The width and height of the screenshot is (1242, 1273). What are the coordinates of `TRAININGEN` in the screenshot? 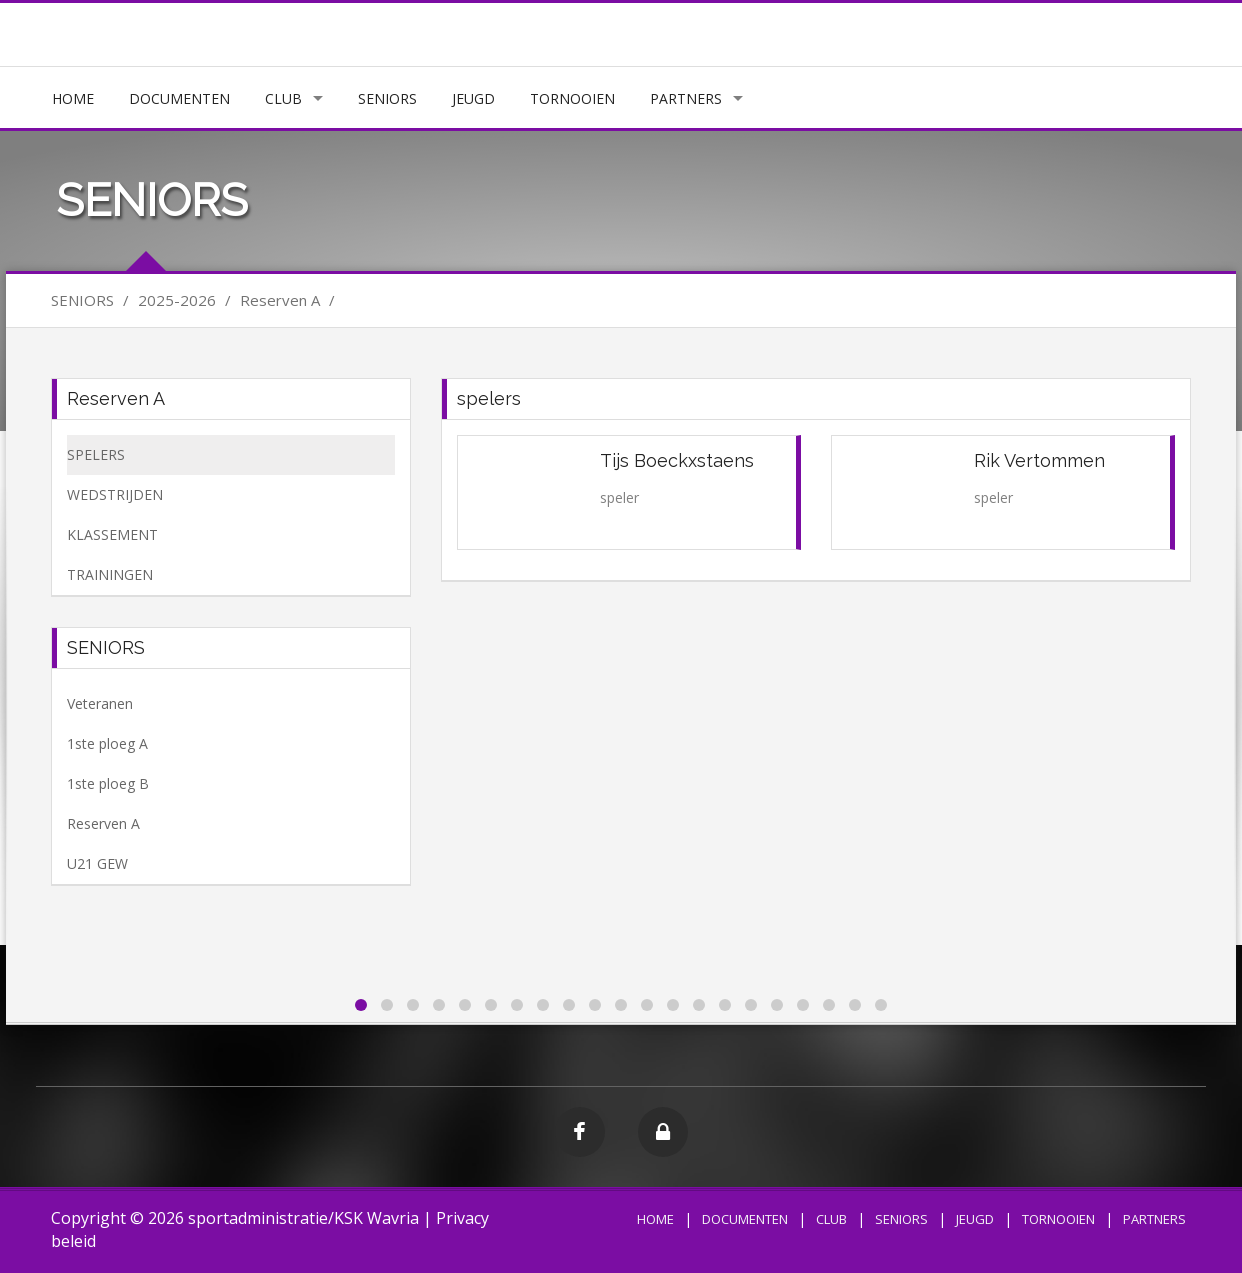 It's located at (110, 574).